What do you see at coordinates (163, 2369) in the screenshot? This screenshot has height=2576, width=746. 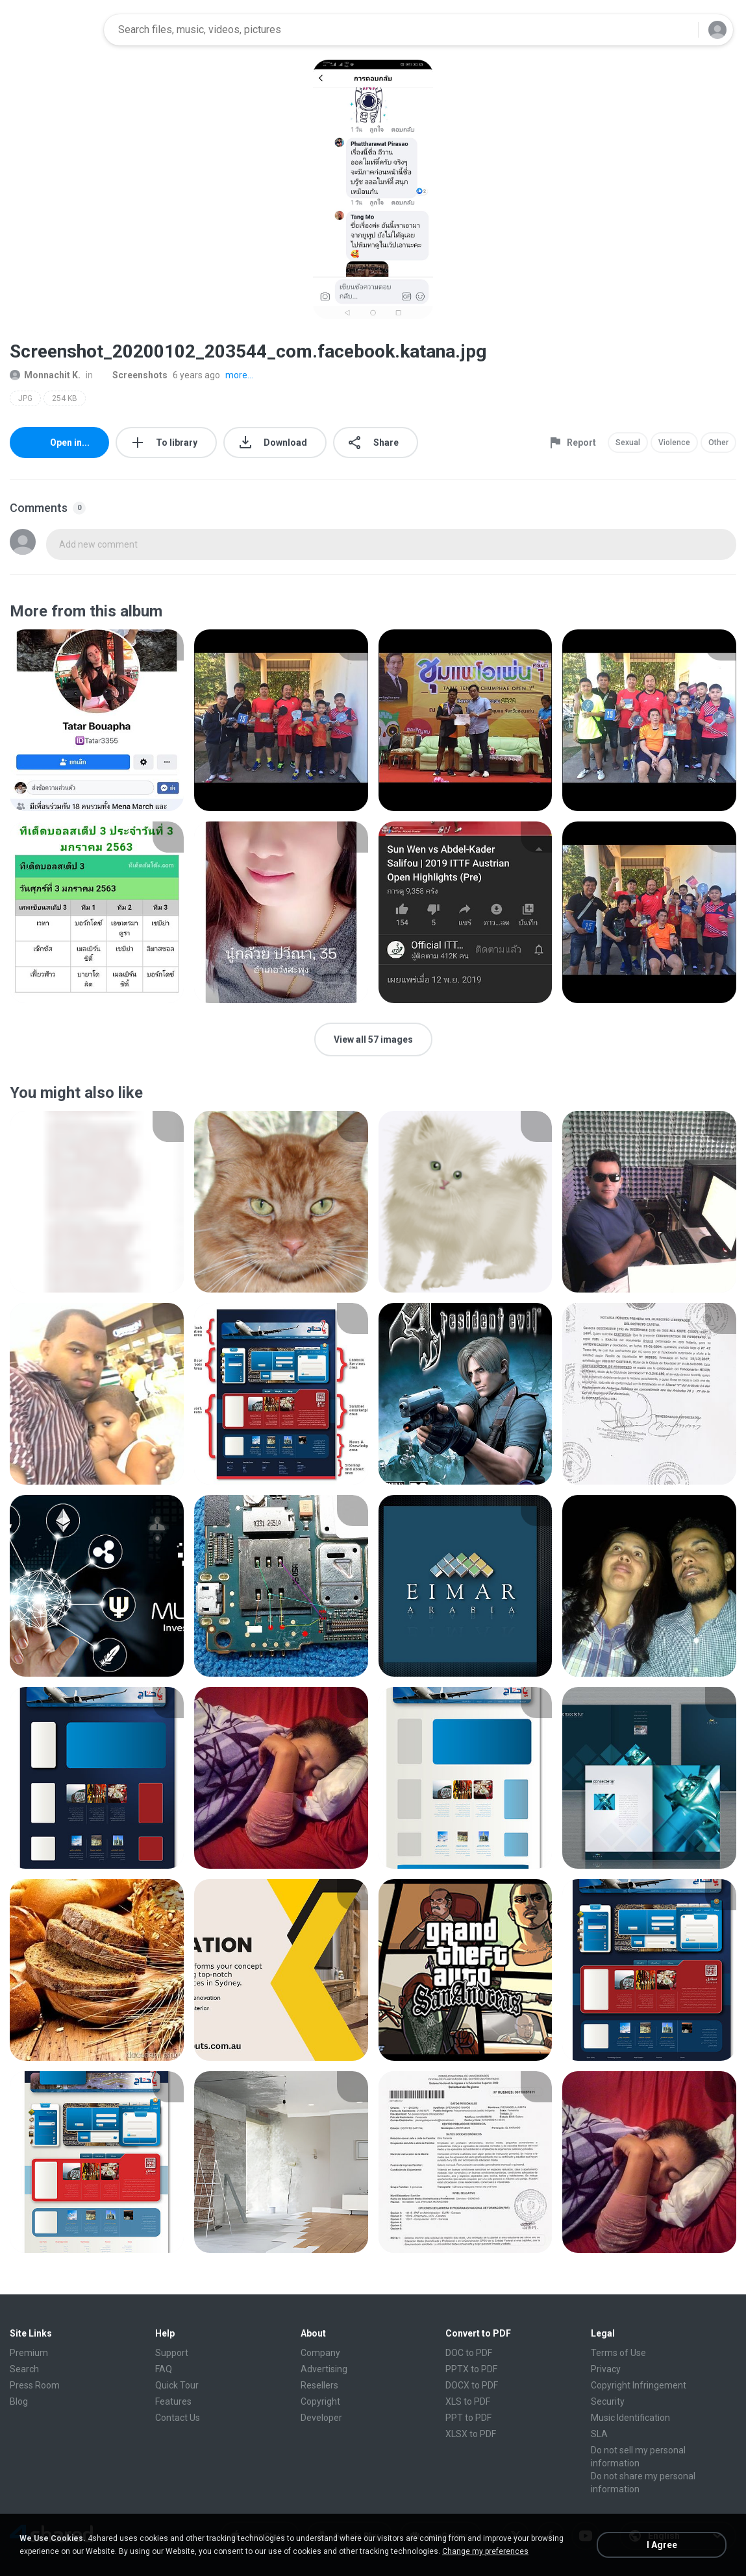 I see `FAQ` at bounding box center [163, 2369].